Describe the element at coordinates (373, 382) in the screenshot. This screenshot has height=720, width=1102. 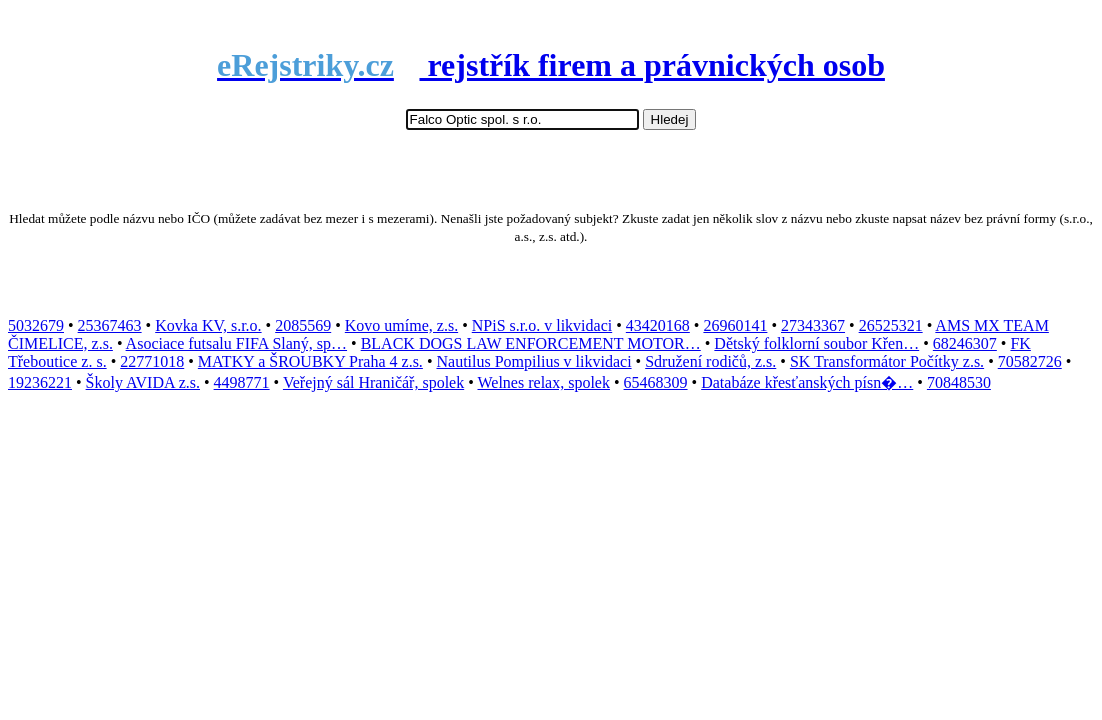
I see `Veřejný sál Hraničář, spolek` at that location.